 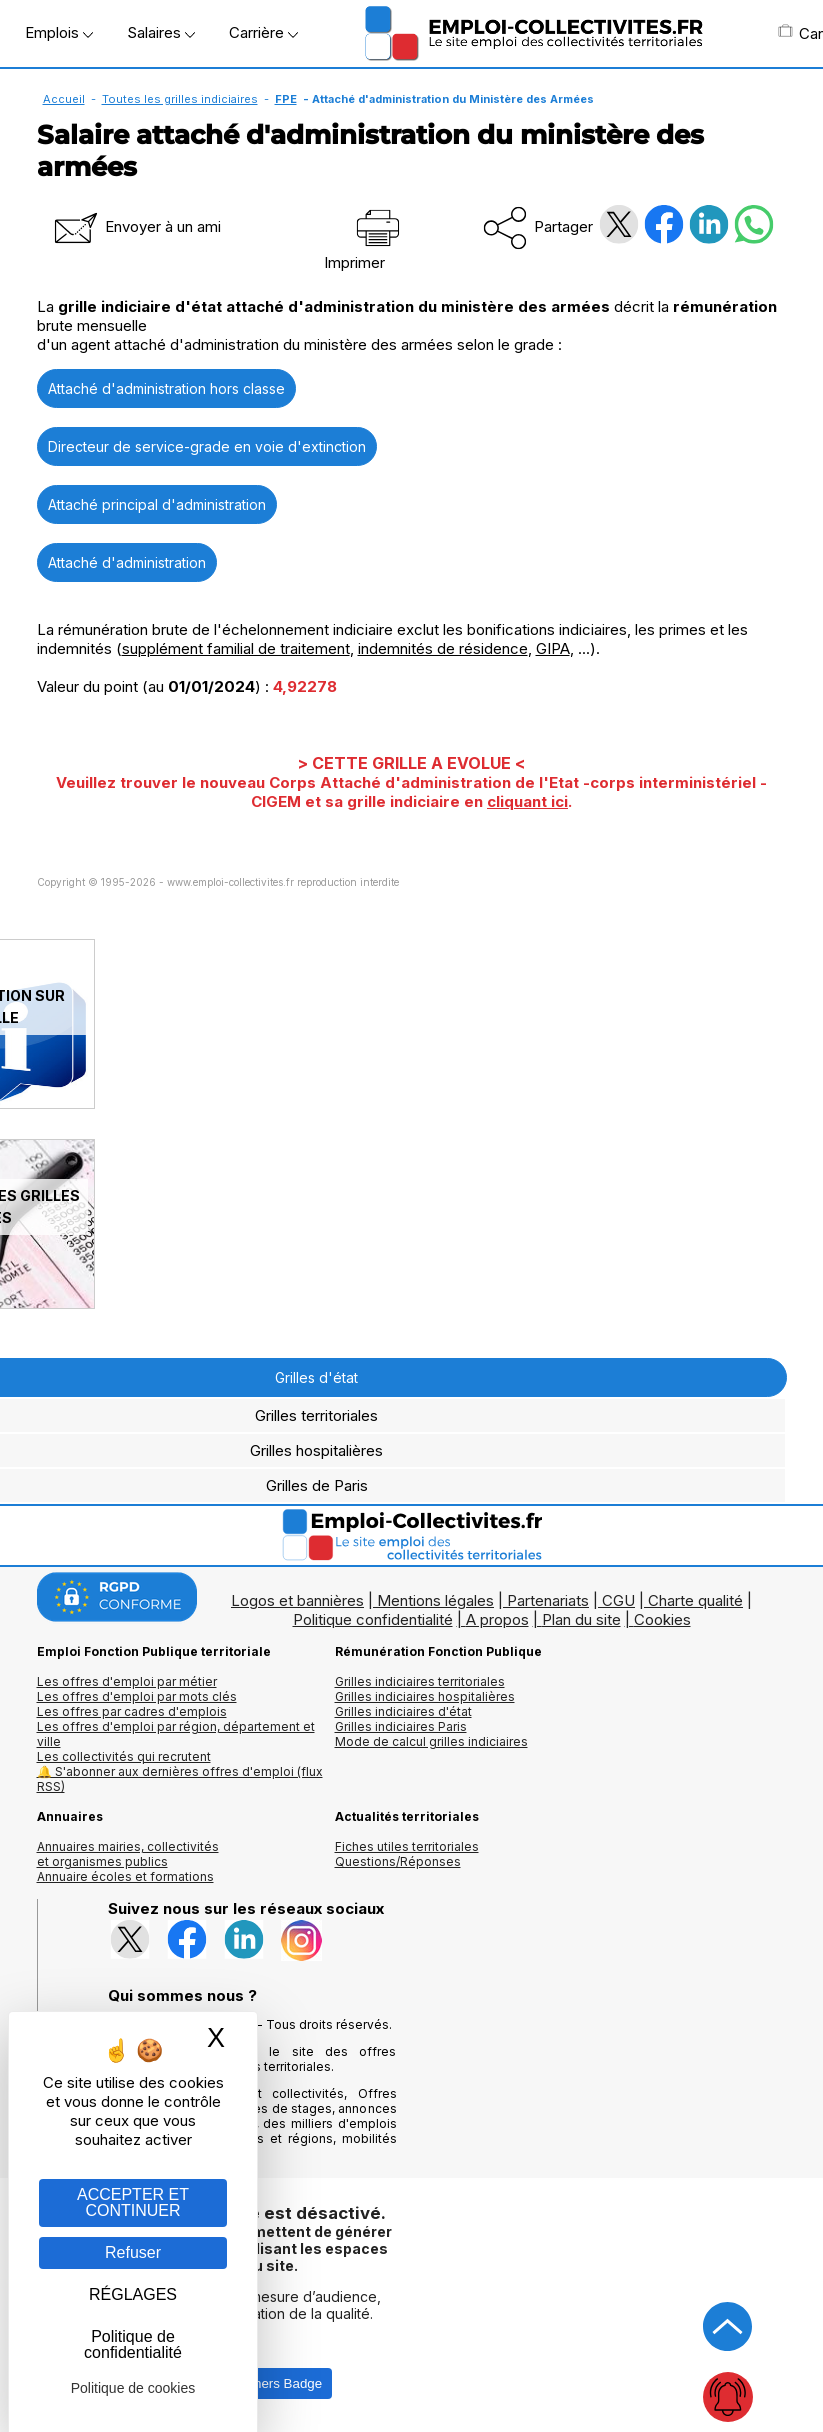 What do you see at coordinates (548, 1600) in the screenshot?
I see `Partenariats` at bounding box center [548, 1600].